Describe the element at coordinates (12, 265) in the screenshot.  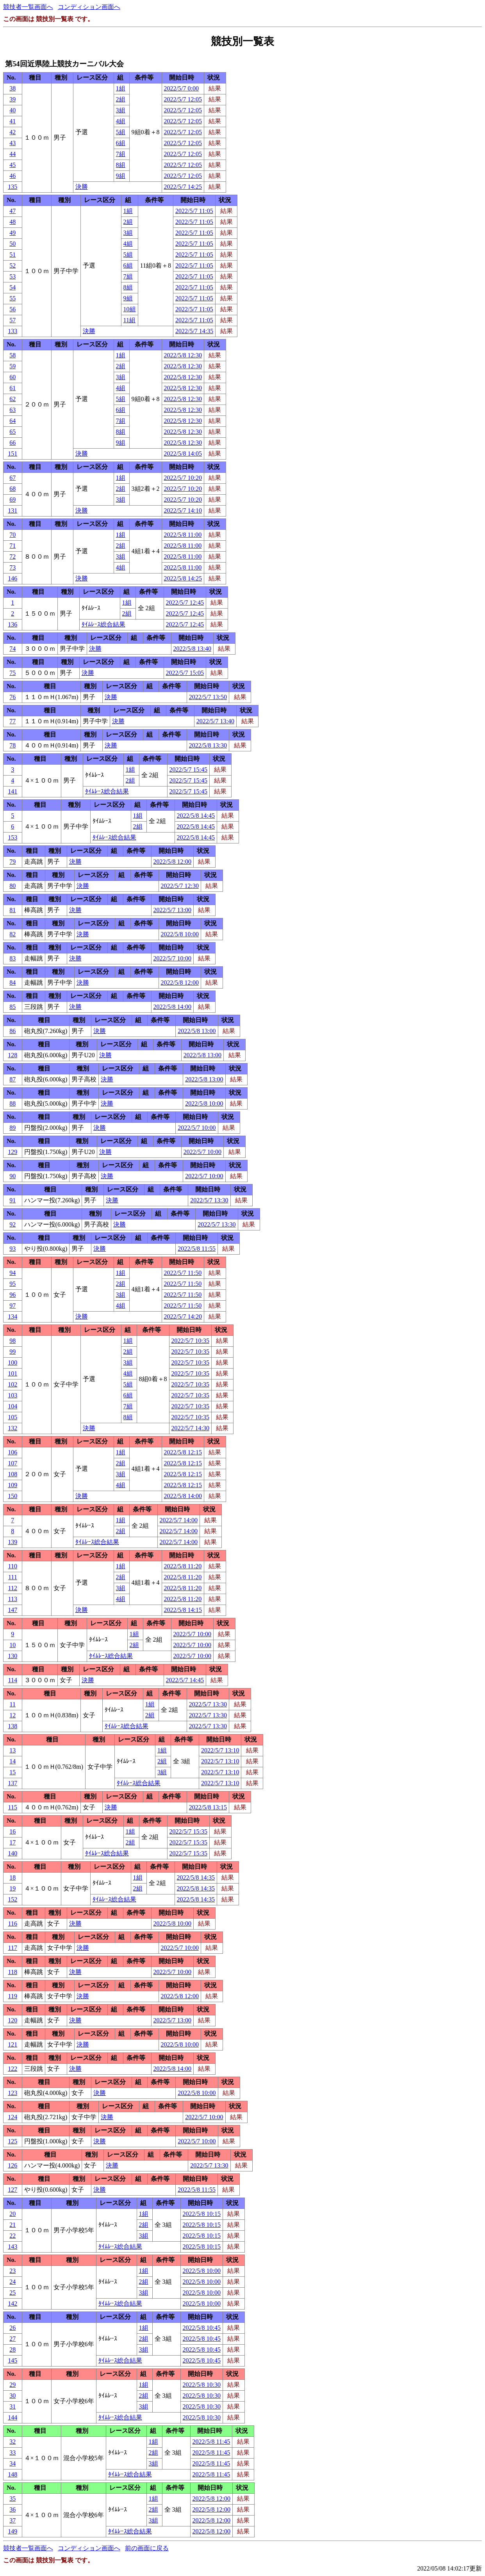
I see `52` at that location.